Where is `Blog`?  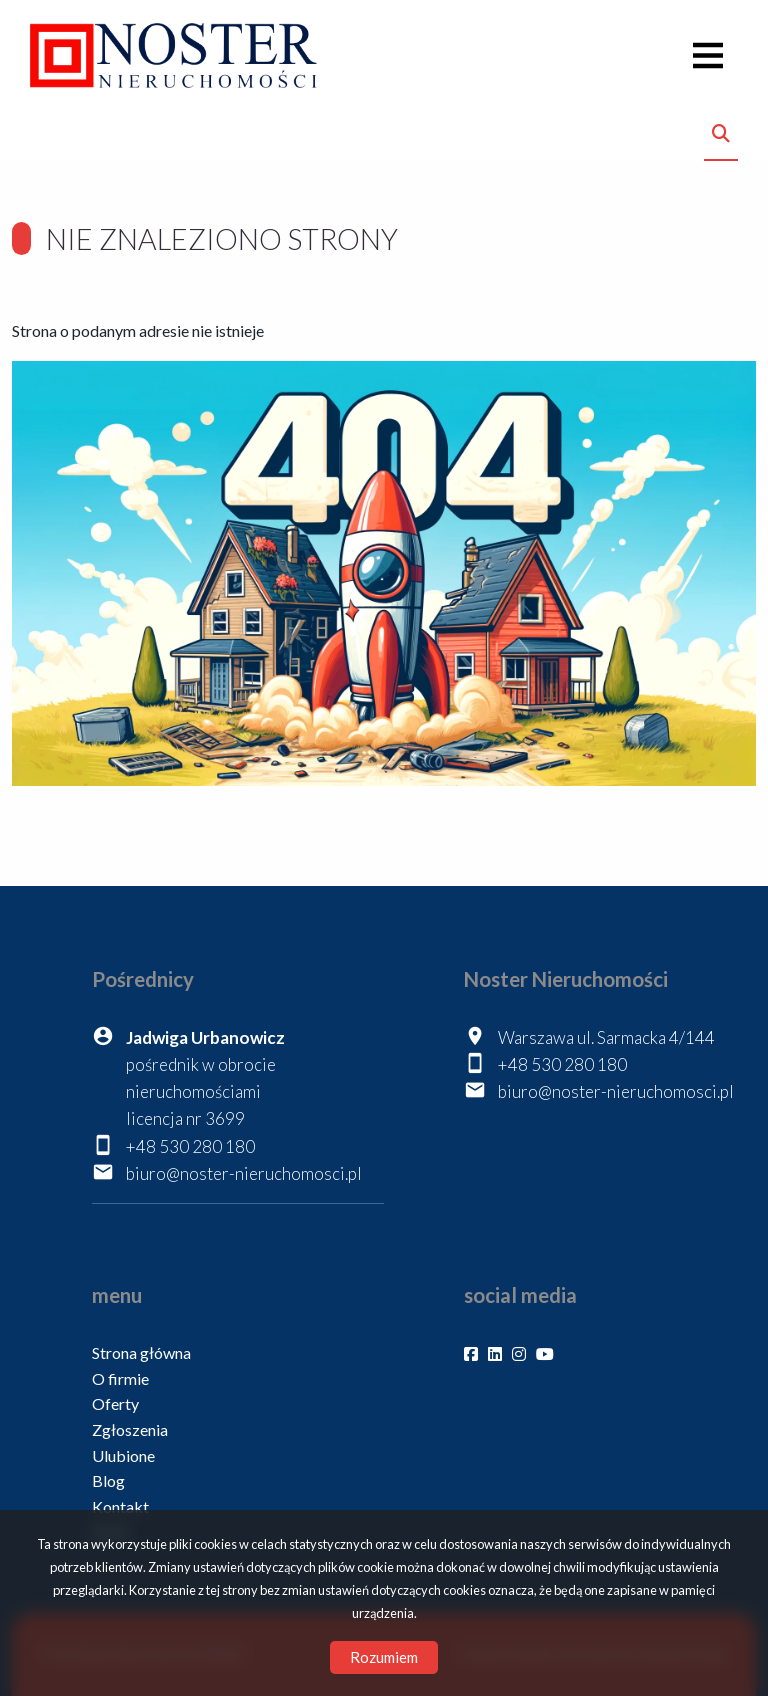
Blog is located at coordinates (108, 1480).